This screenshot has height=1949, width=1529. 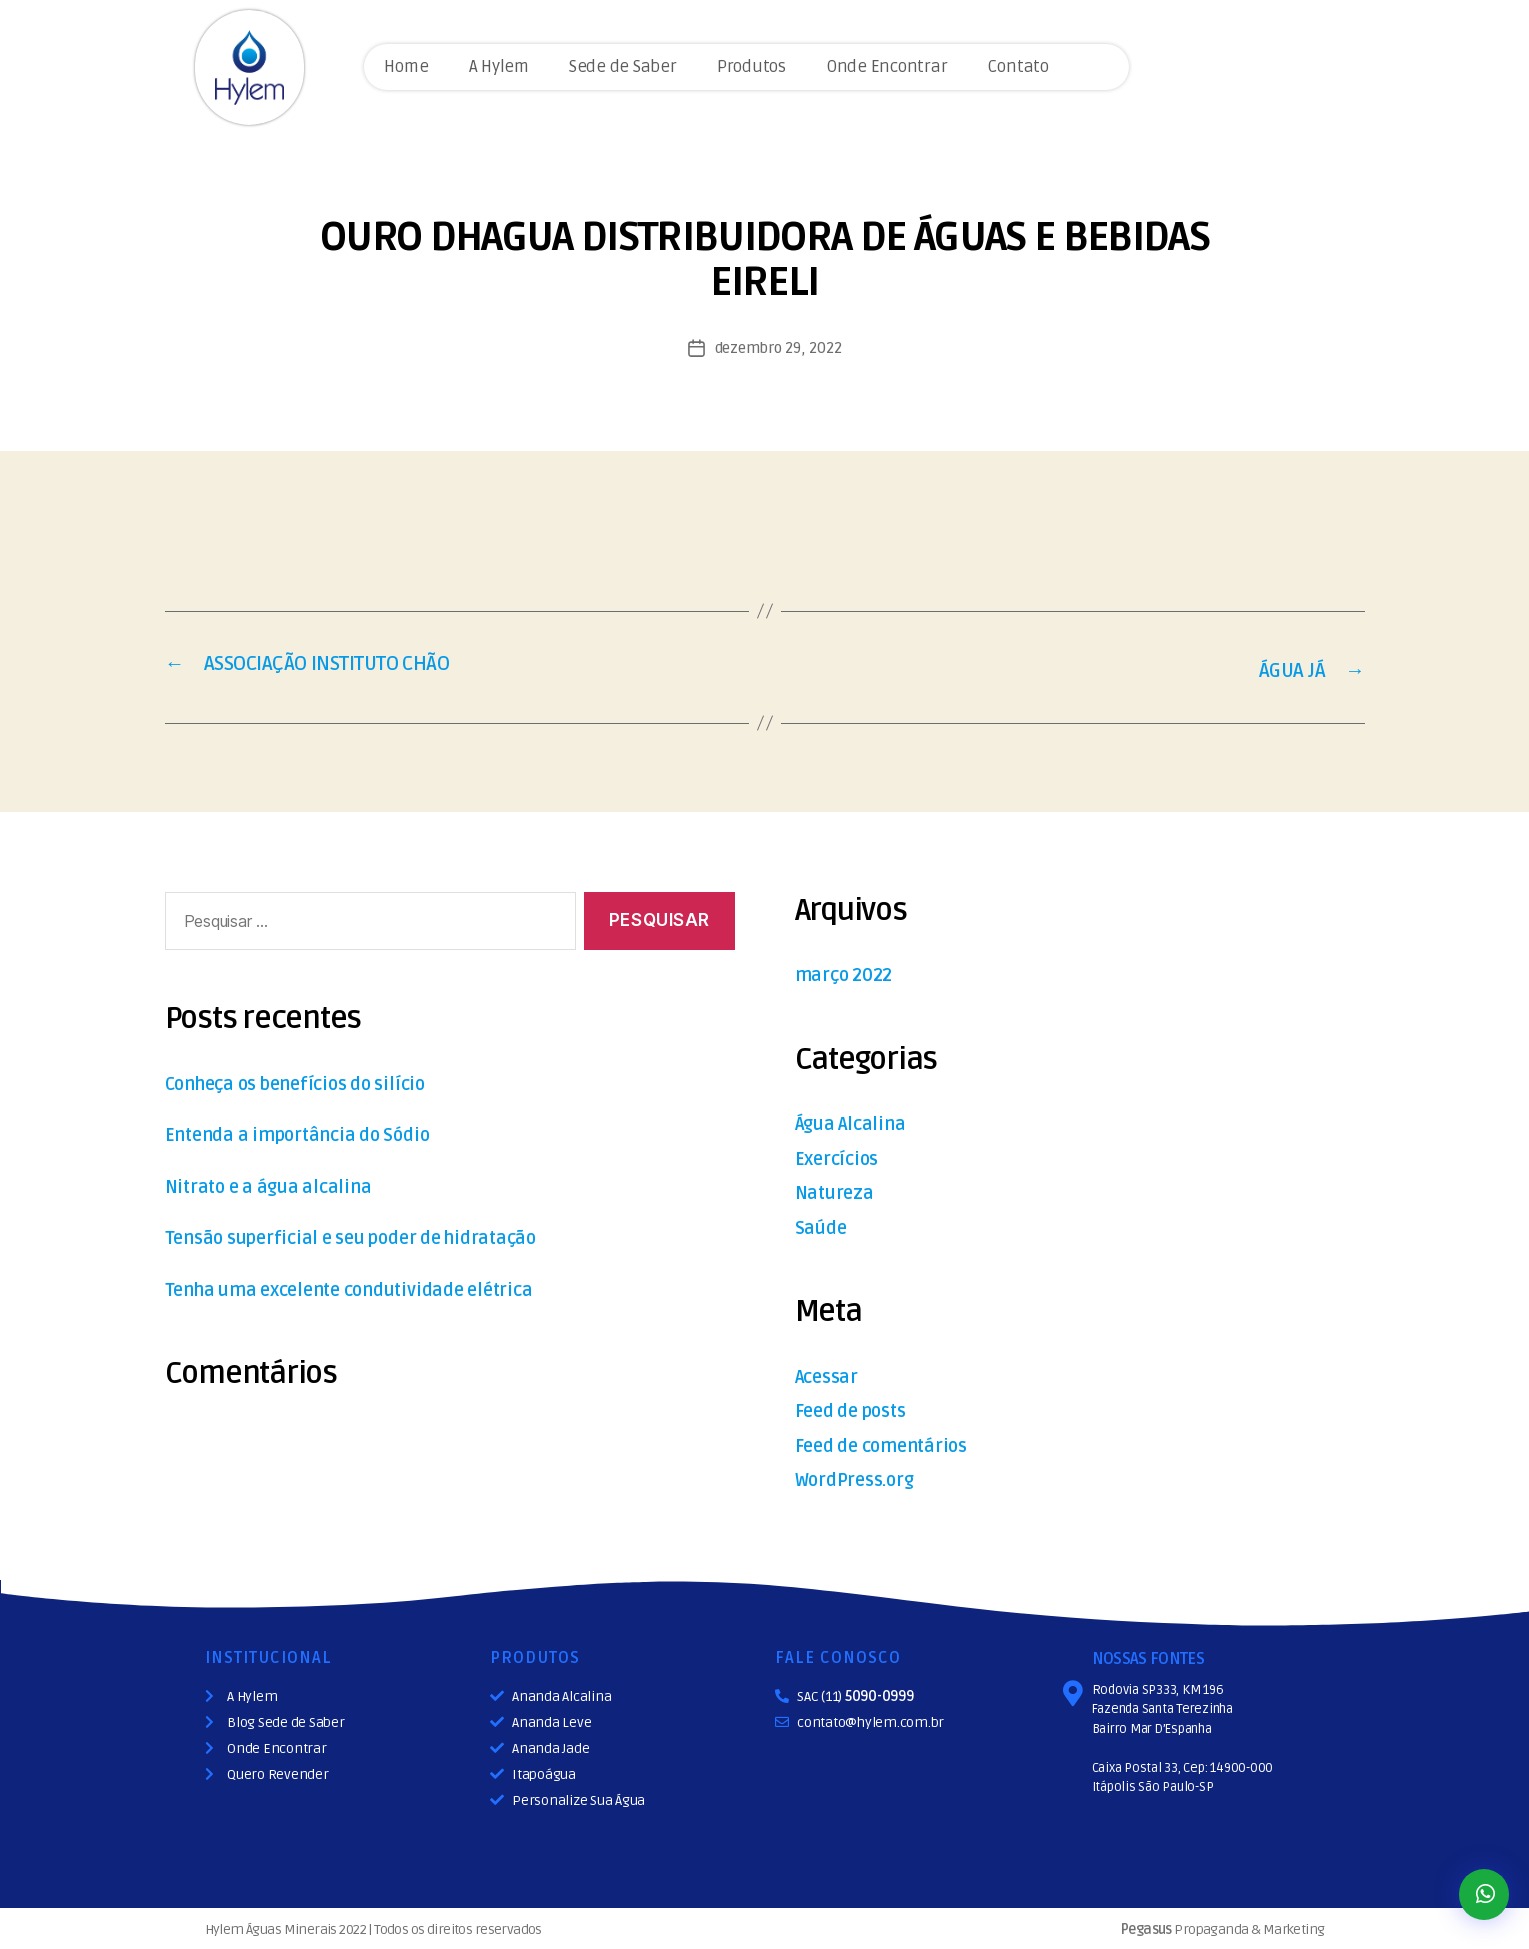 What do you see at coordinates (864, 1476) in the screenshot?
I see `WordPress.org` at bounding box center [864, 1476].